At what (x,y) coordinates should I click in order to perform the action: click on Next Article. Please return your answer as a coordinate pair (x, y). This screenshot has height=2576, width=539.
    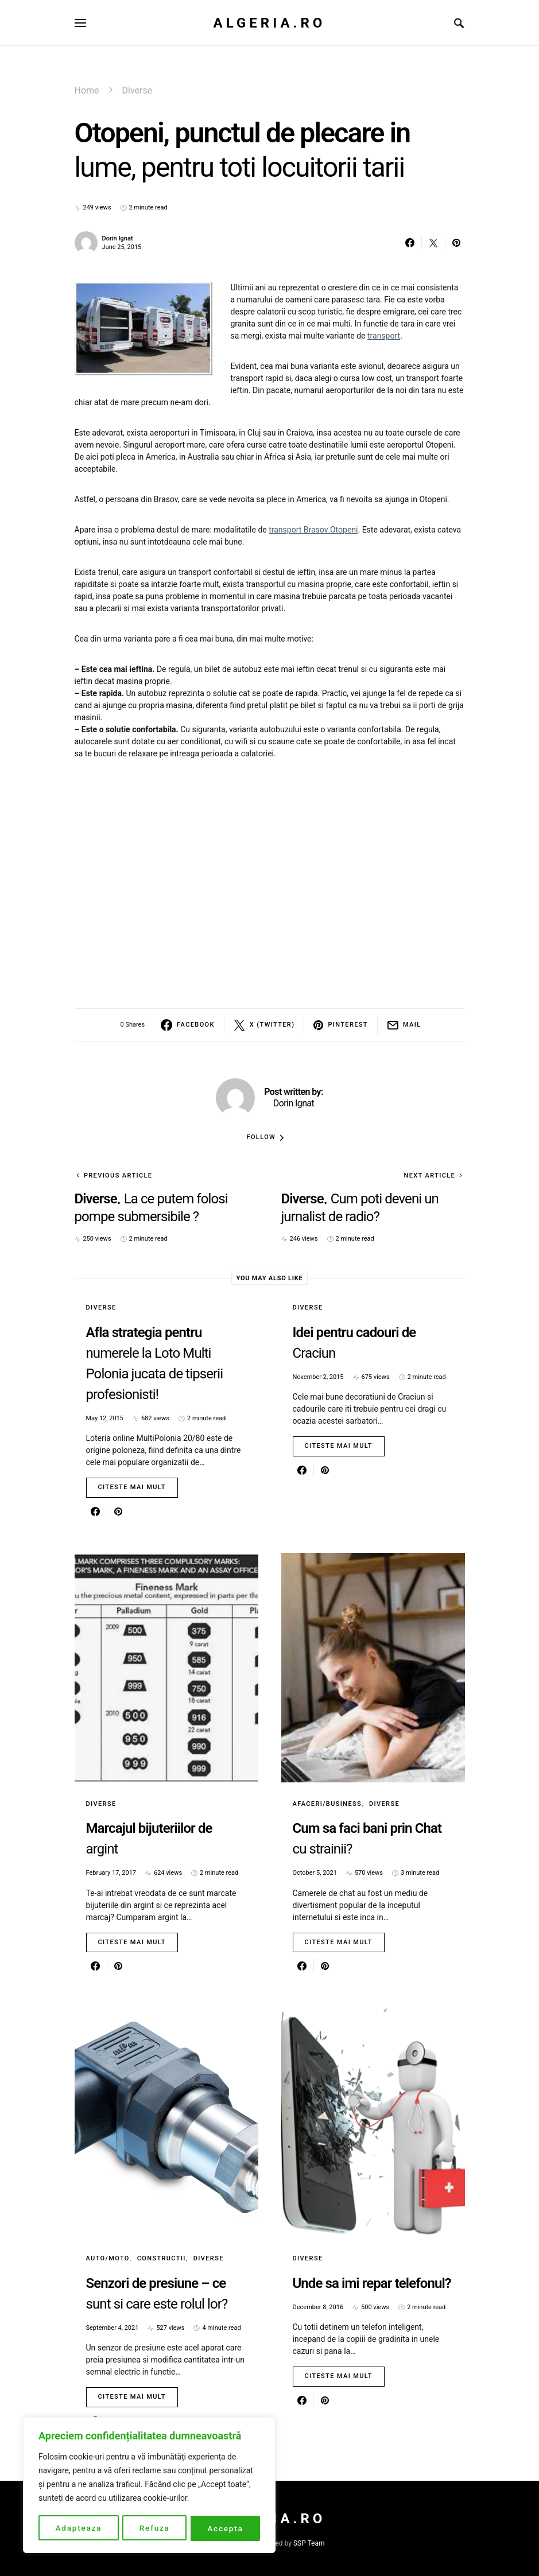
    Looking at the image, I should click on (429, 1175).